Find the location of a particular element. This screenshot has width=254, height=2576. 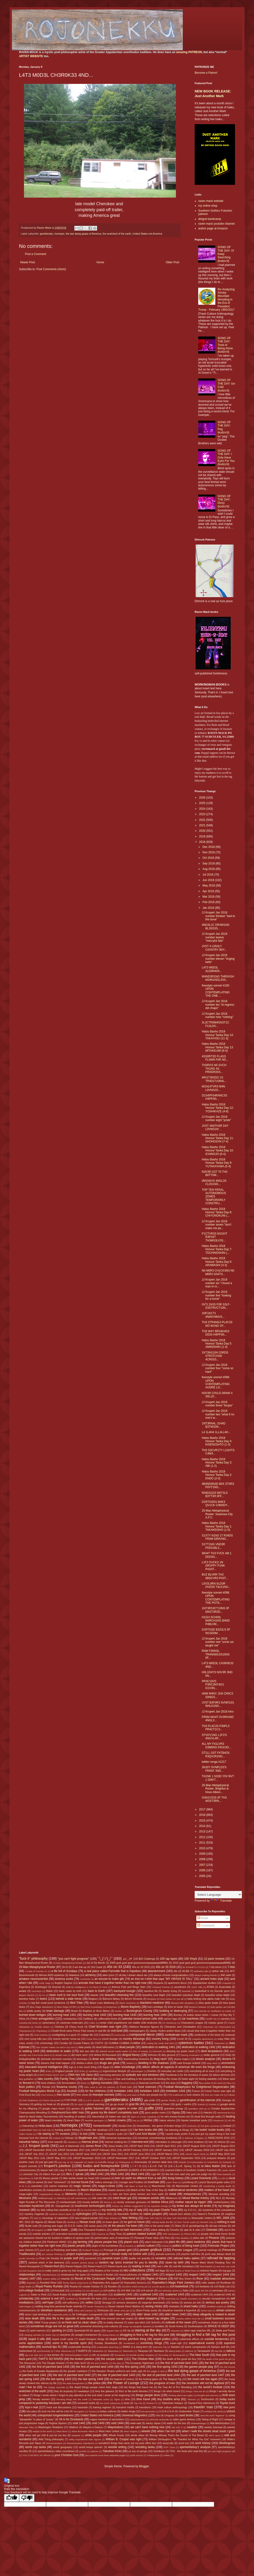

Norv Turner sucks is located at coordinates (186, 2222).